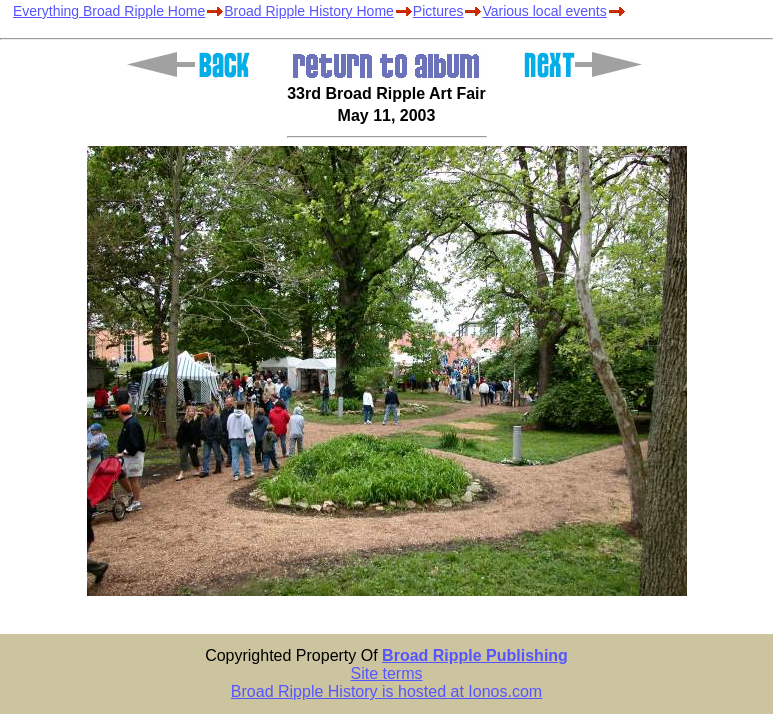 This screenshot has width=773, height=720. What do you see at coordinates (386, 673) in the screenshot?
I see `Site terms` at bounding box center [386, 673].